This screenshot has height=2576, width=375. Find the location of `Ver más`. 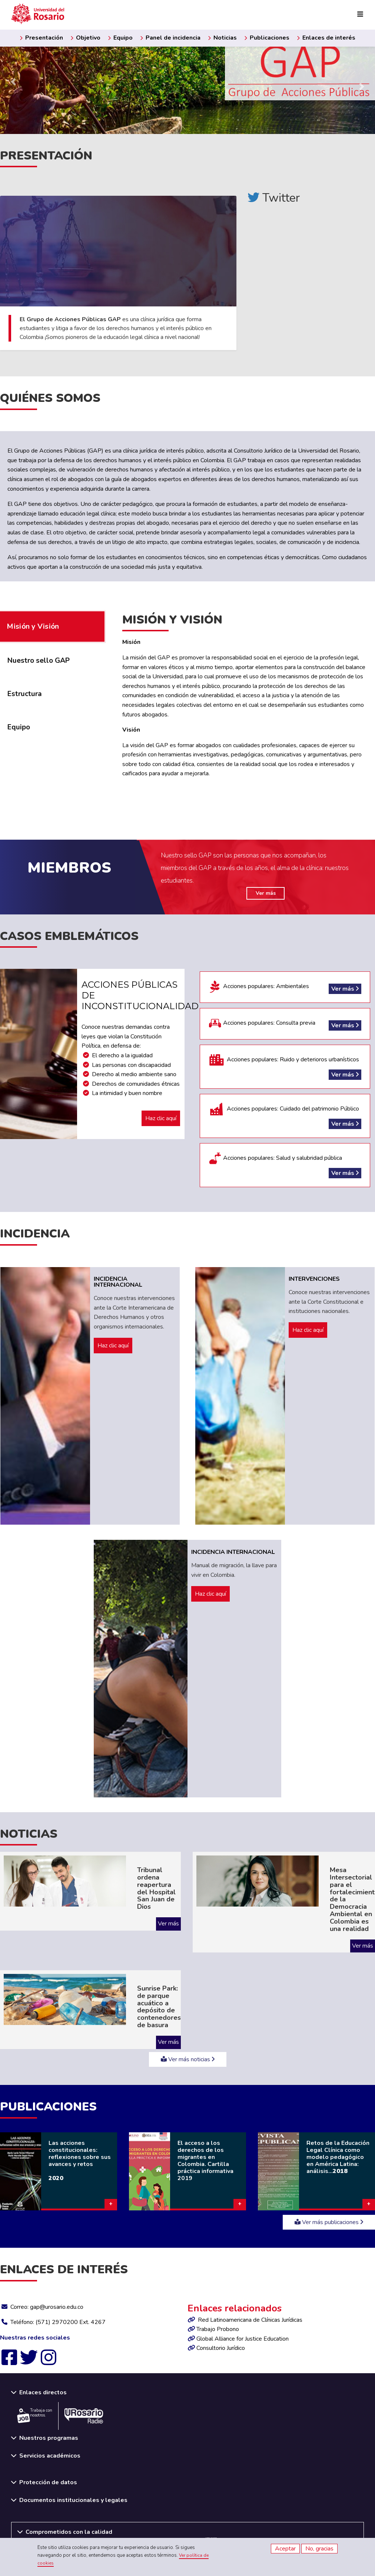

Ver más is located at coordinates (266, 893).